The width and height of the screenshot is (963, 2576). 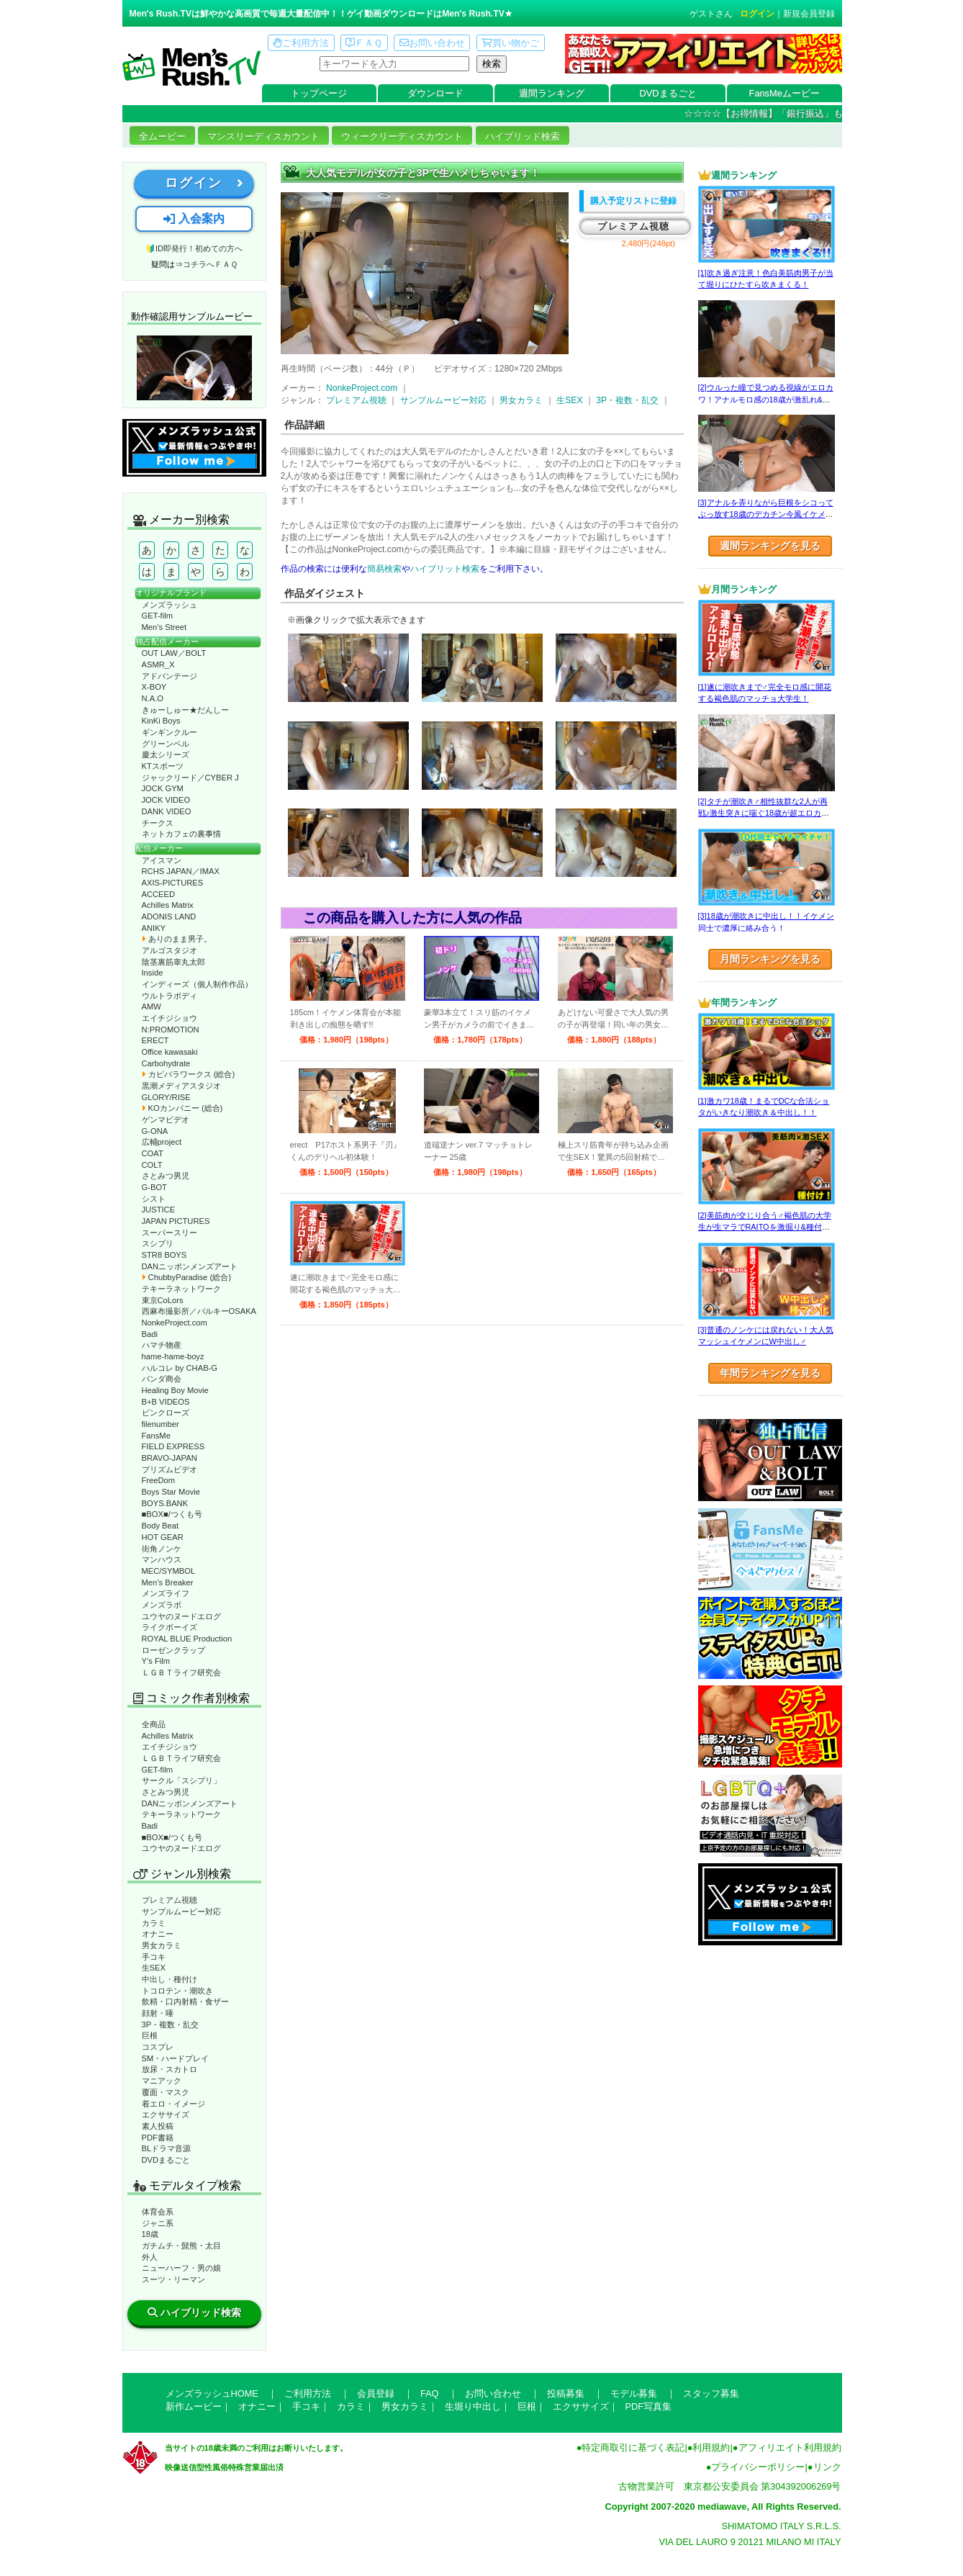 I want to click on COAT, so click(x=152, y=1153).